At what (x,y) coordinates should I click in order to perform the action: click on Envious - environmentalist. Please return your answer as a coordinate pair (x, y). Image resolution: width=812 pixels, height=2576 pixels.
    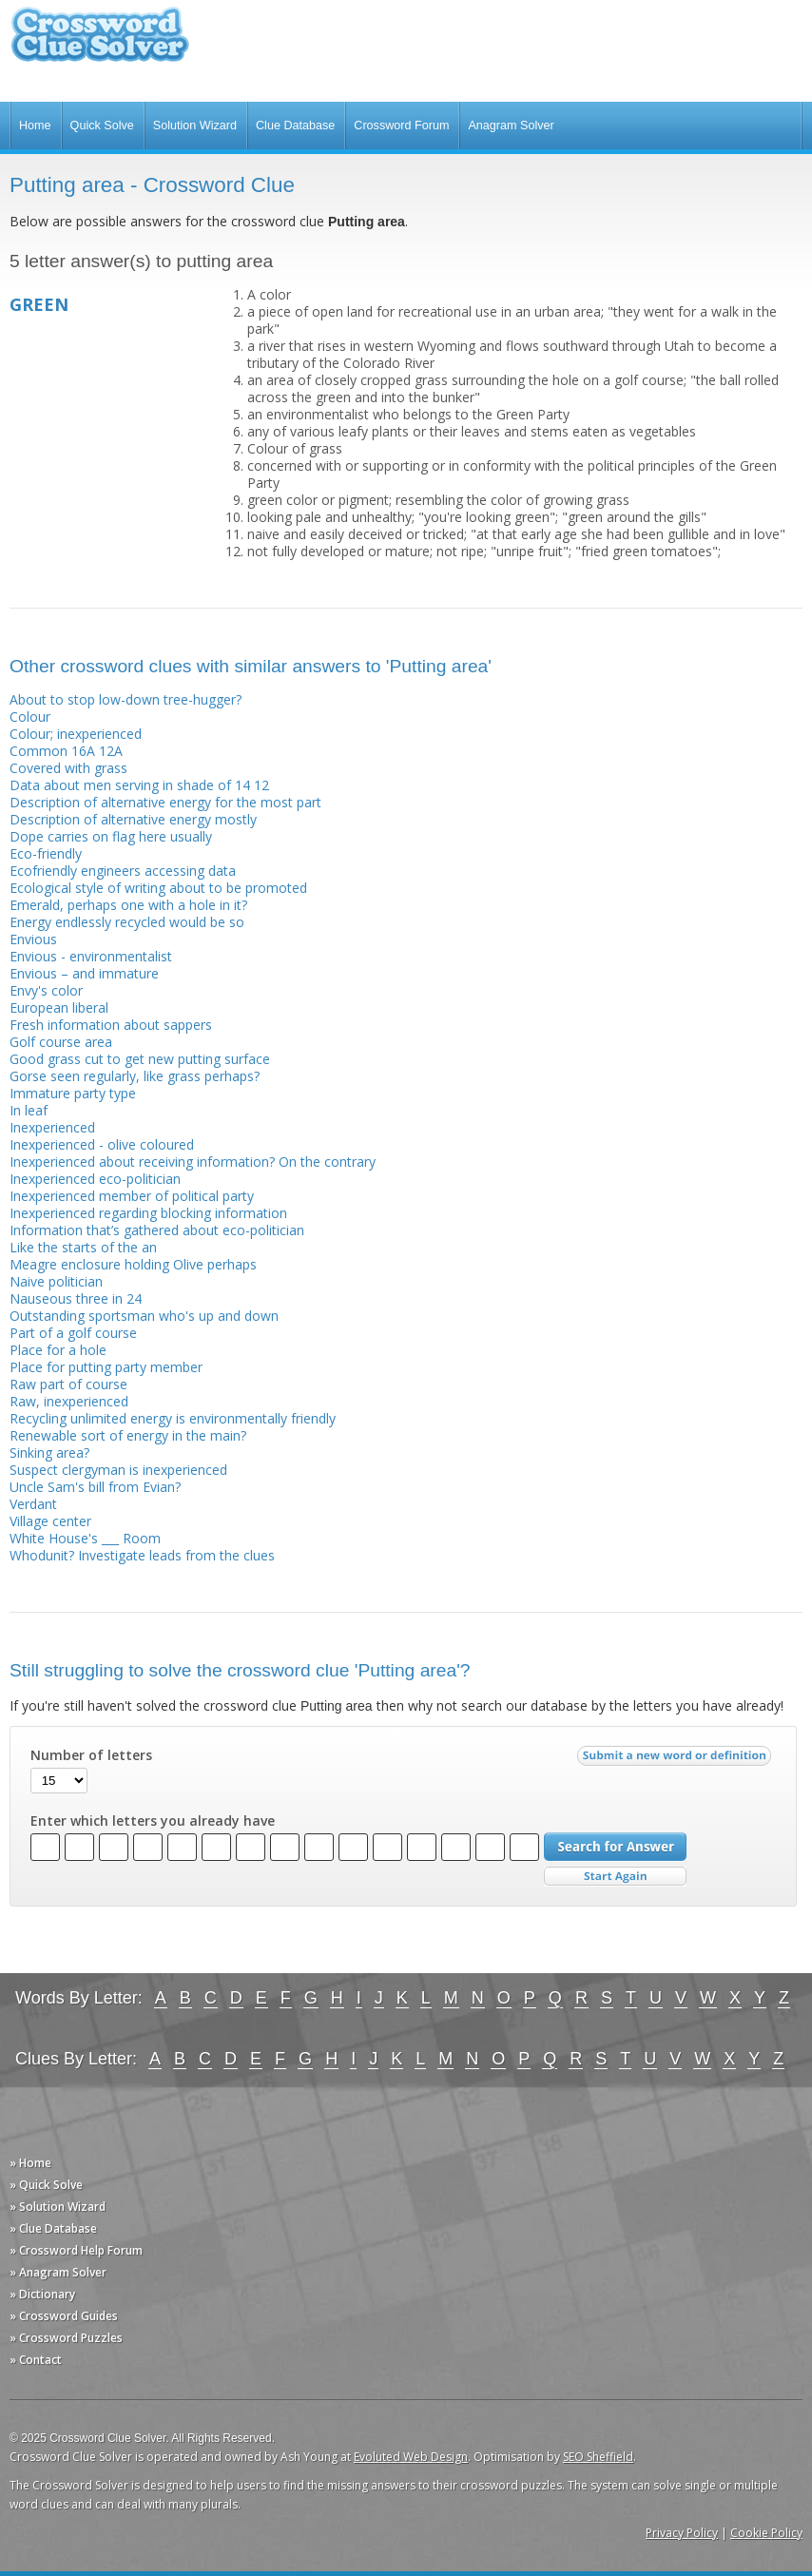
    Looking at the image, I should click on (91, 956).